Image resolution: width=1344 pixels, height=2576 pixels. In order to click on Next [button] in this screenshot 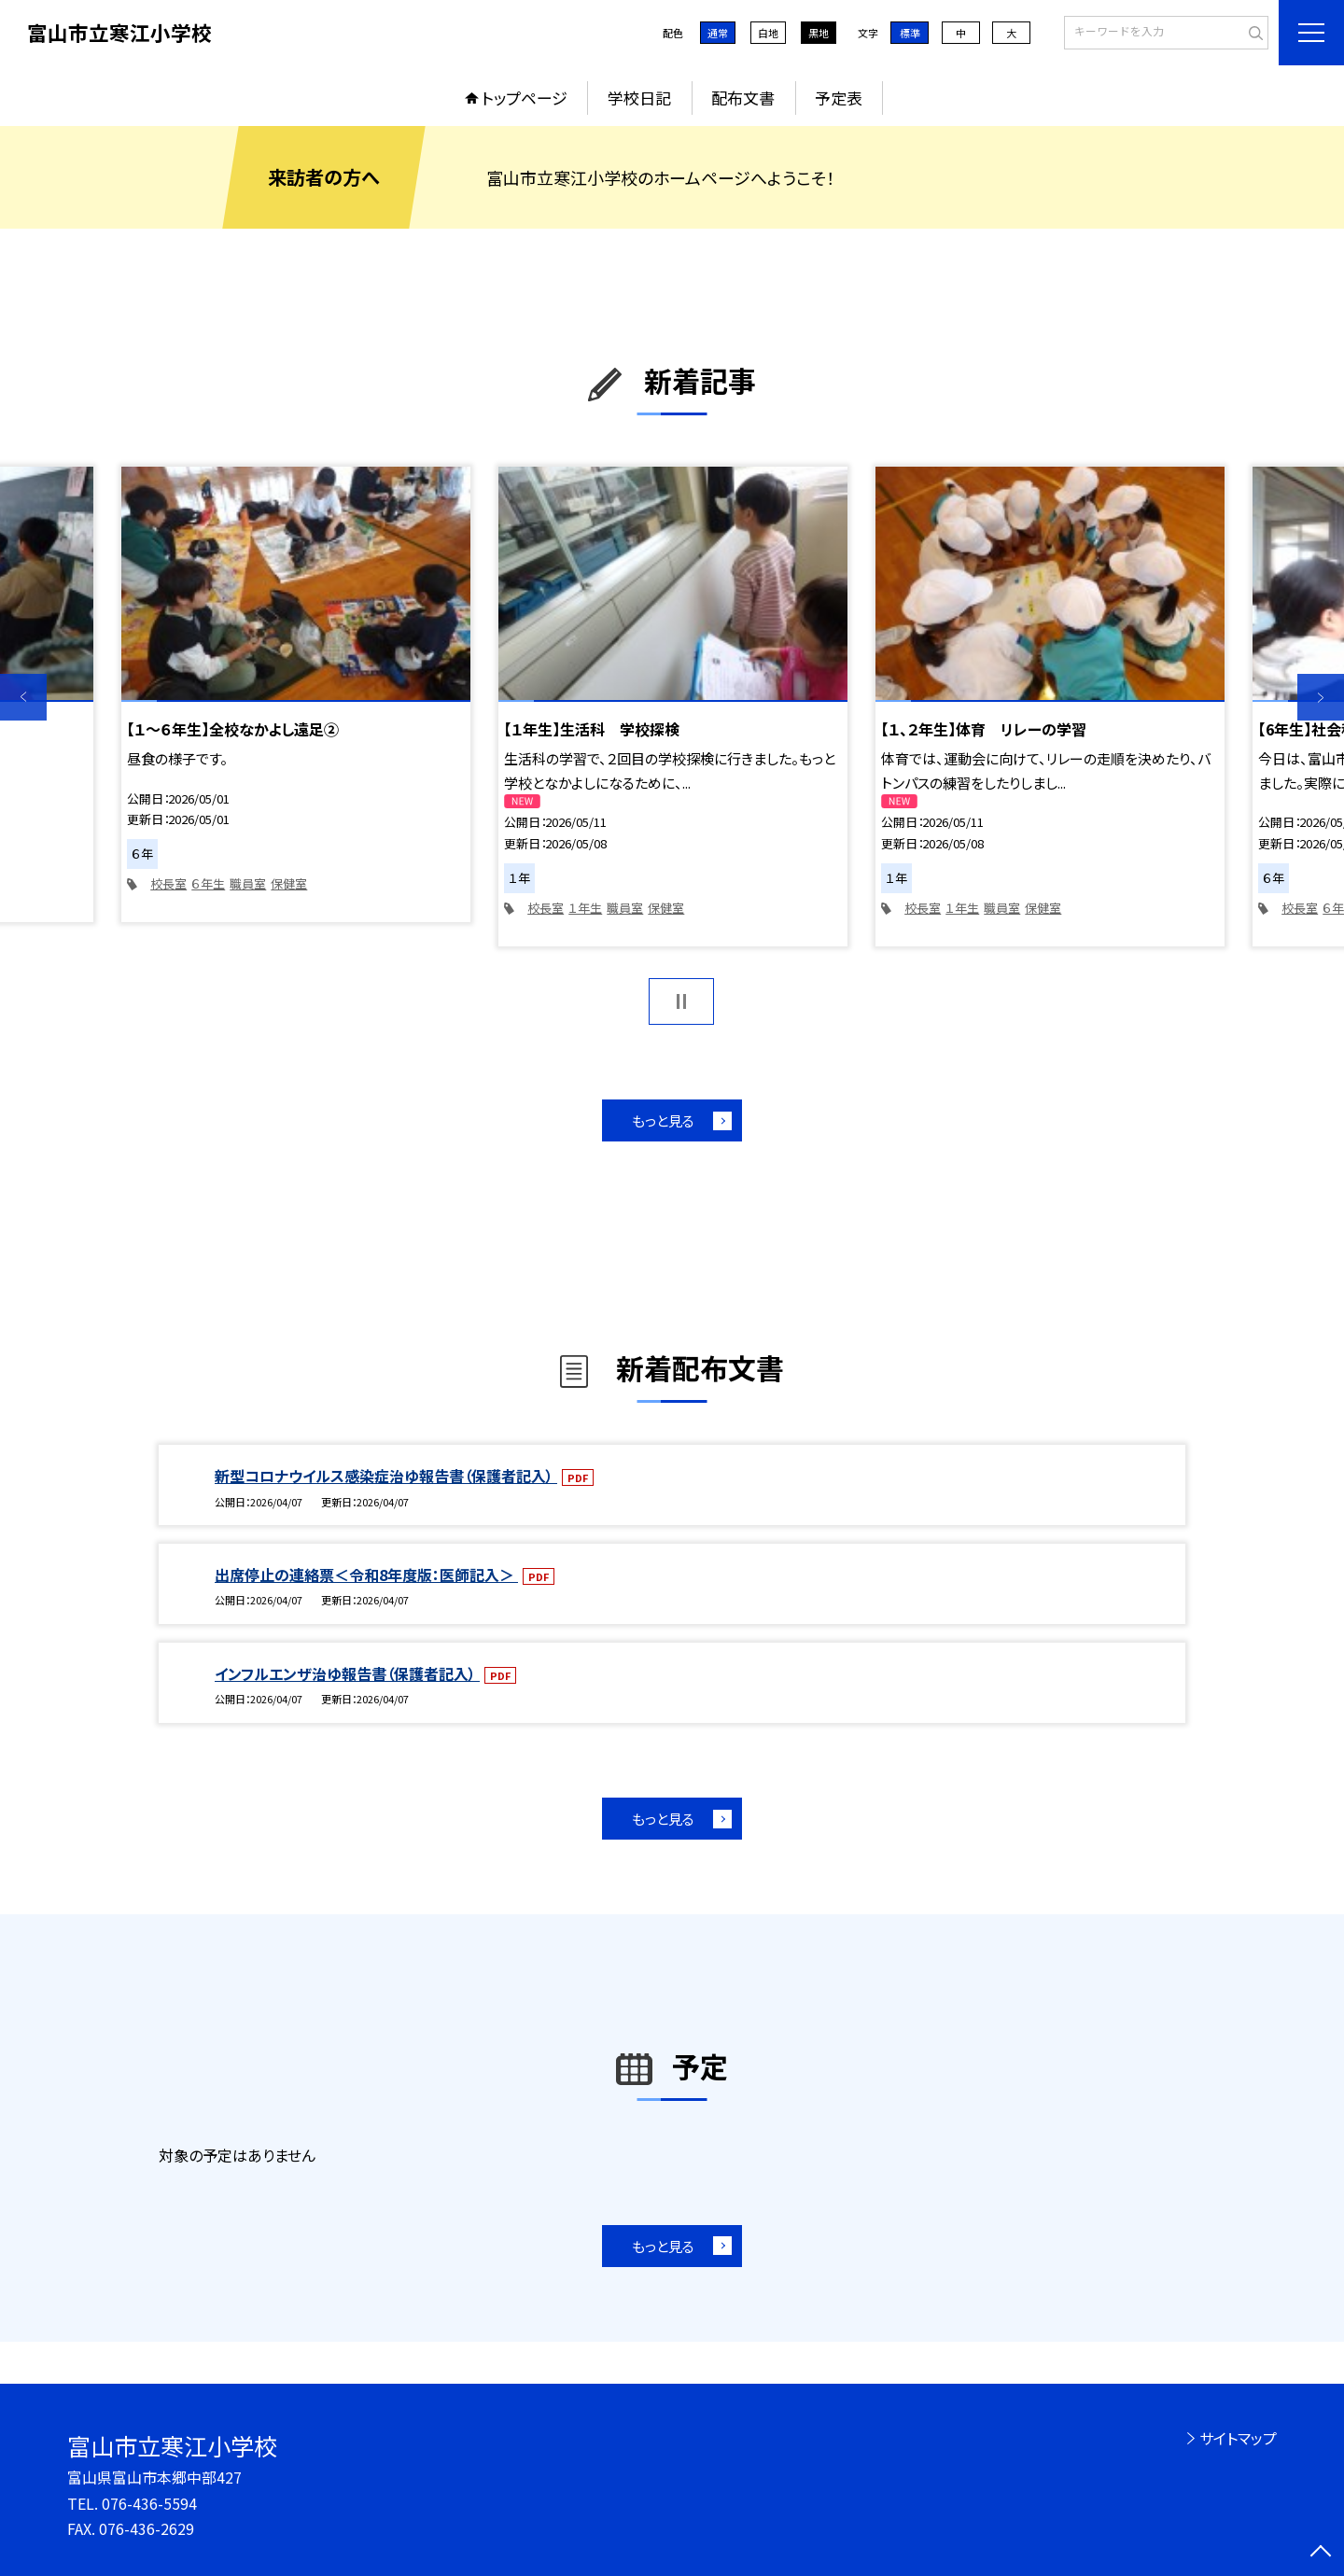, I will do `click(1320, 697)`.